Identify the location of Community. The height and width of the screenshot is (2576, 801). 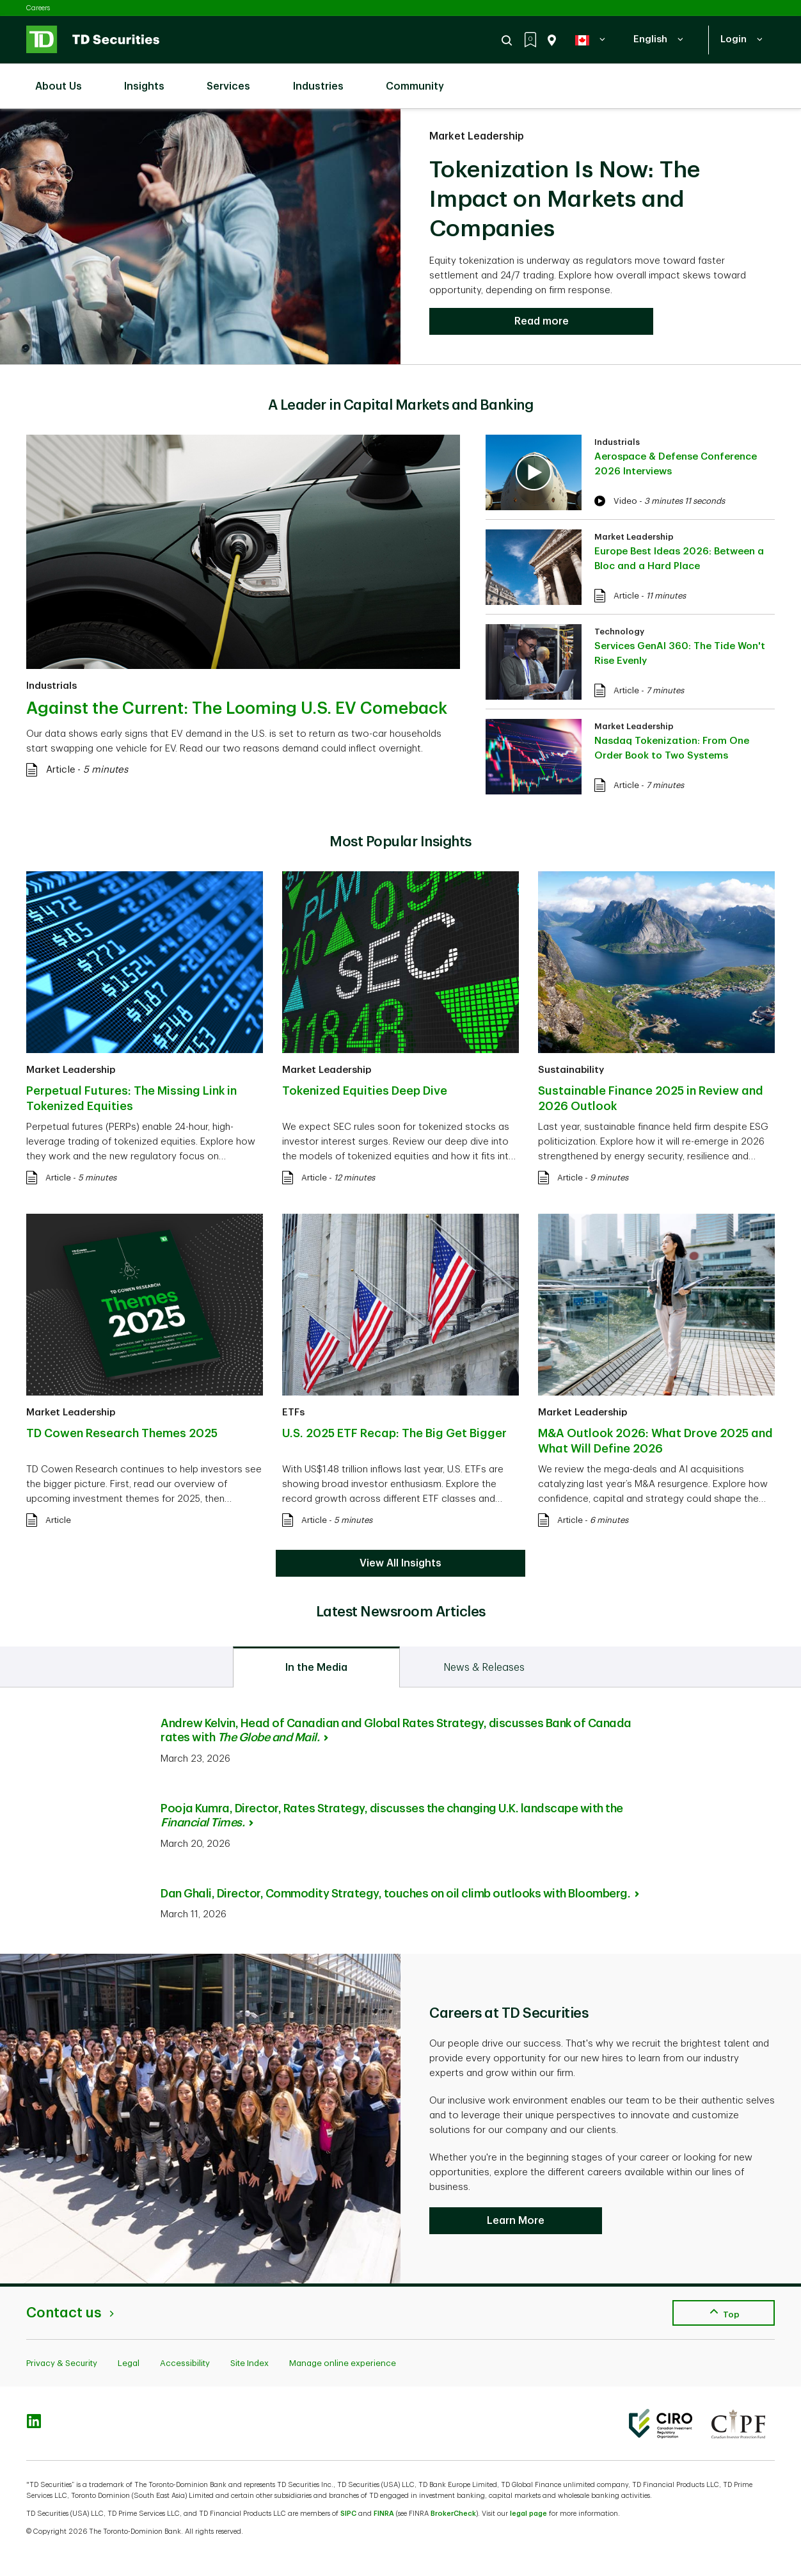
(421, 79).